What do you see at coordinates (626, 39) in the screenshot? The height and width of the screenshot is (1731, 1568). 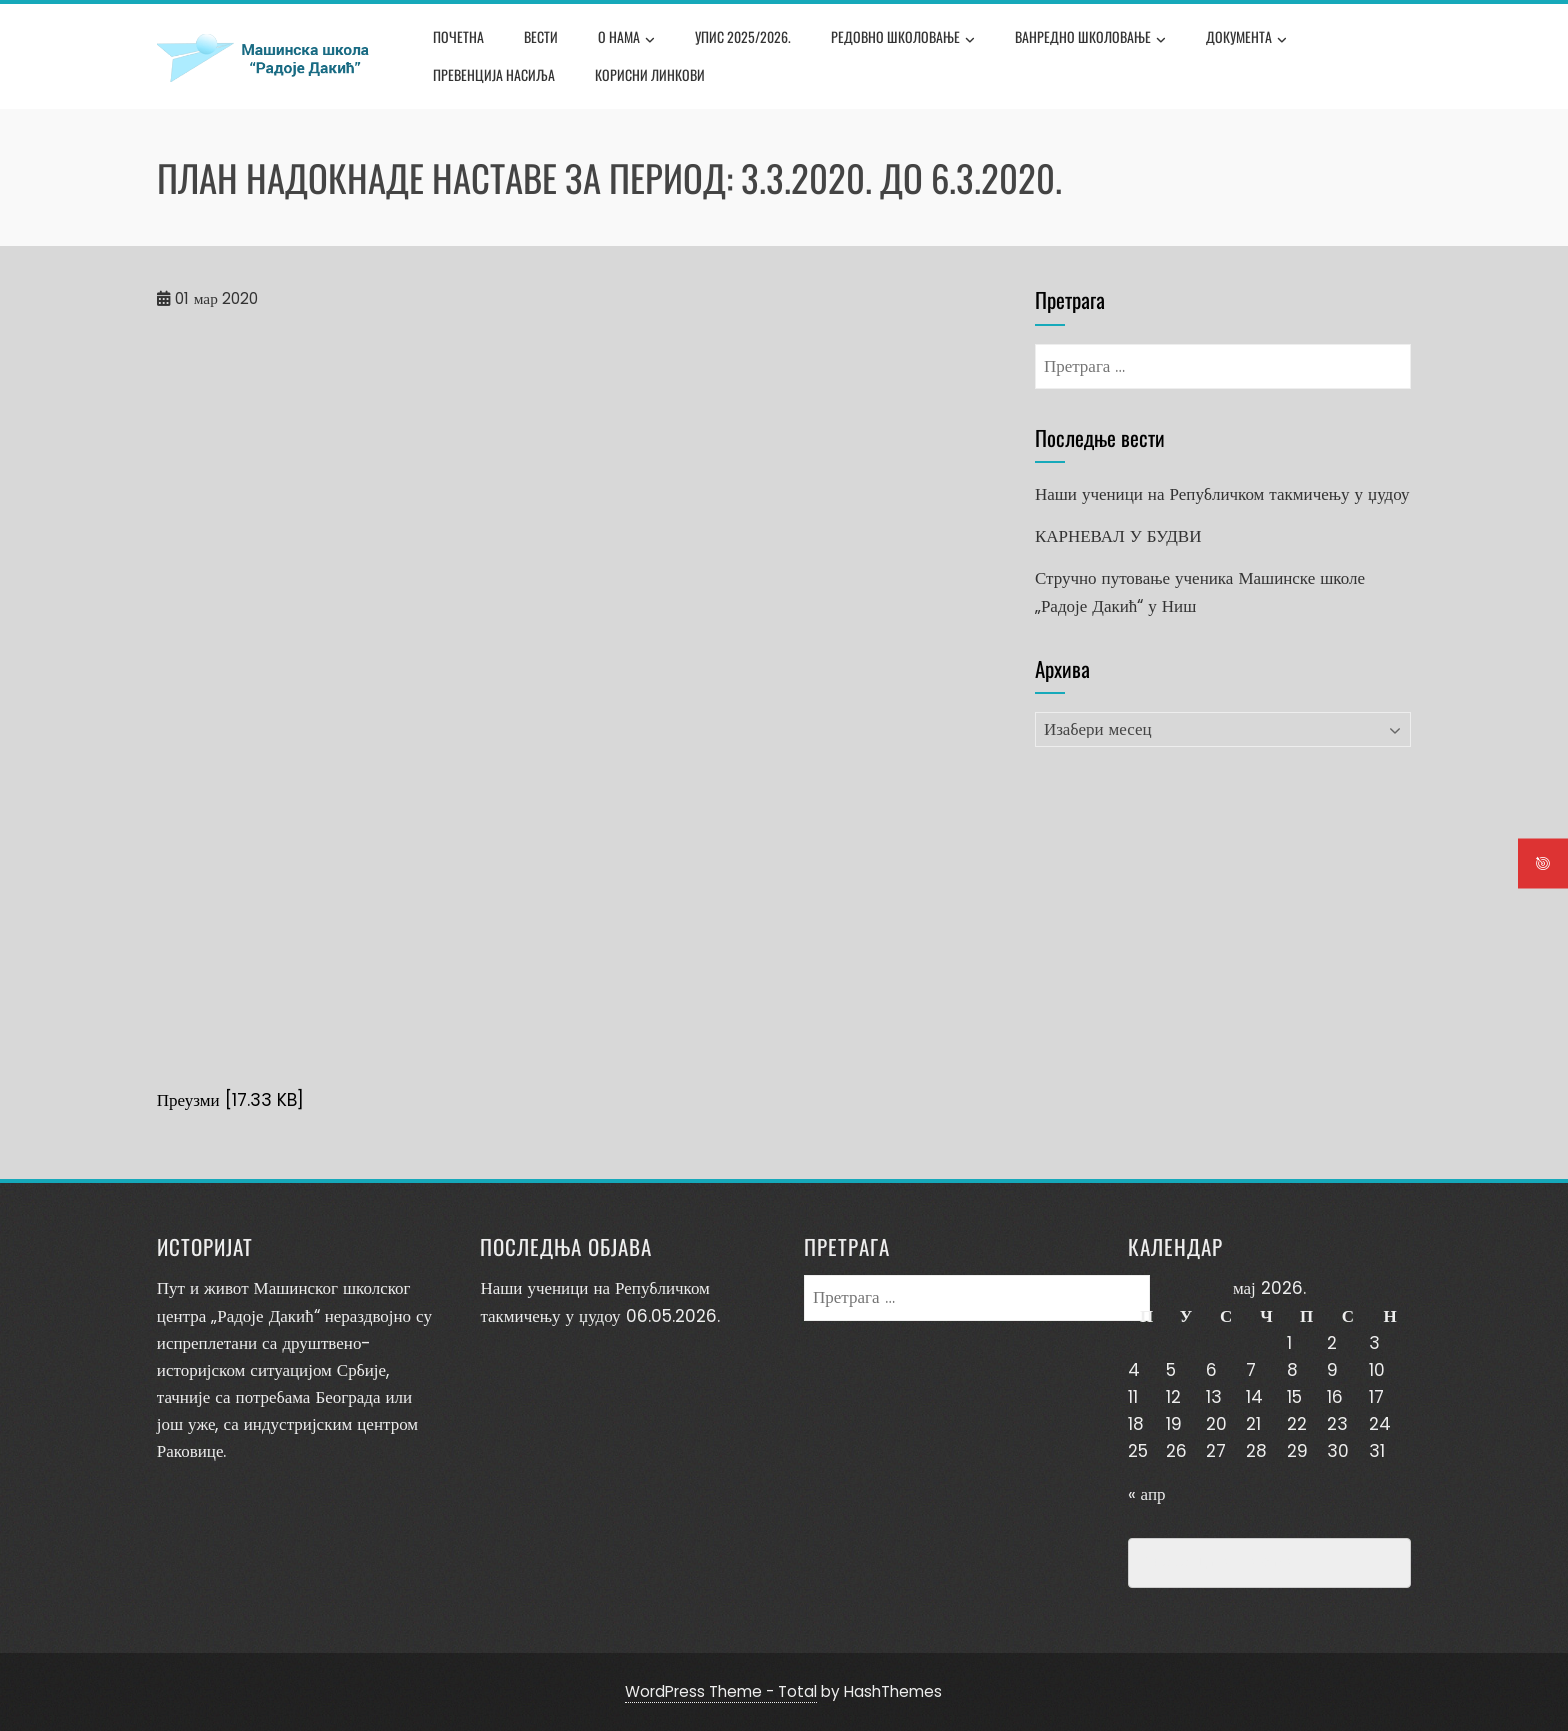 I see `О нама` at bounding box center [626, 39].